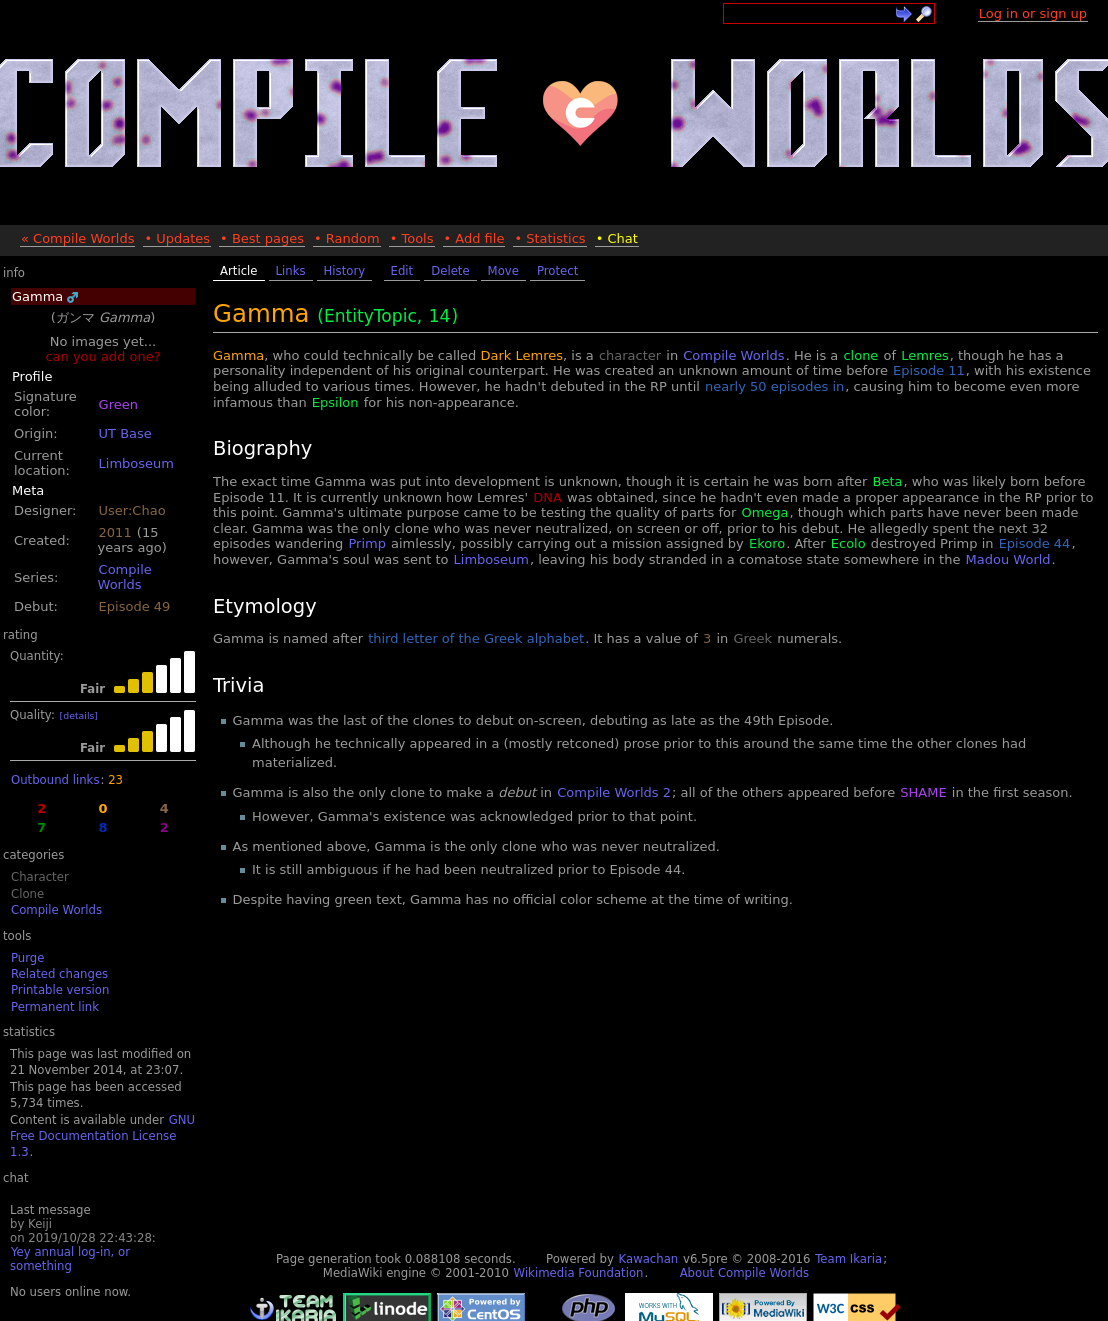 Image resolution: width=1108 pixels, height=1321 pixels. Describe the element at coordinates (925, 355) in the screenshot. I see `Lemres` at that location.